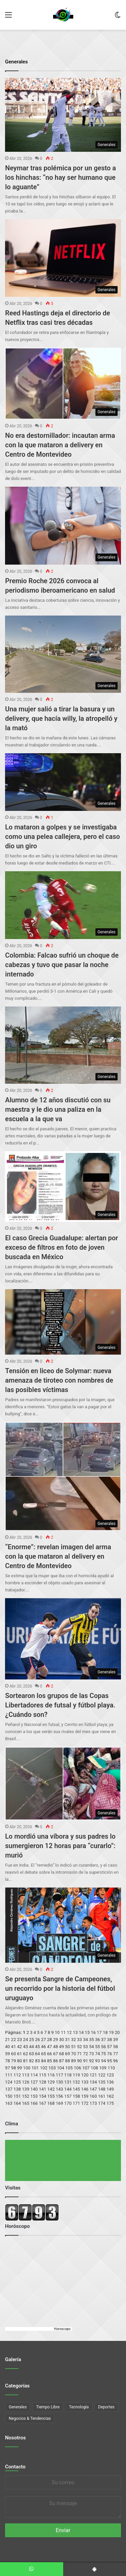 The width and height of the screenshot is (126, 2576). I want to click on 102, so click(43, 2067).